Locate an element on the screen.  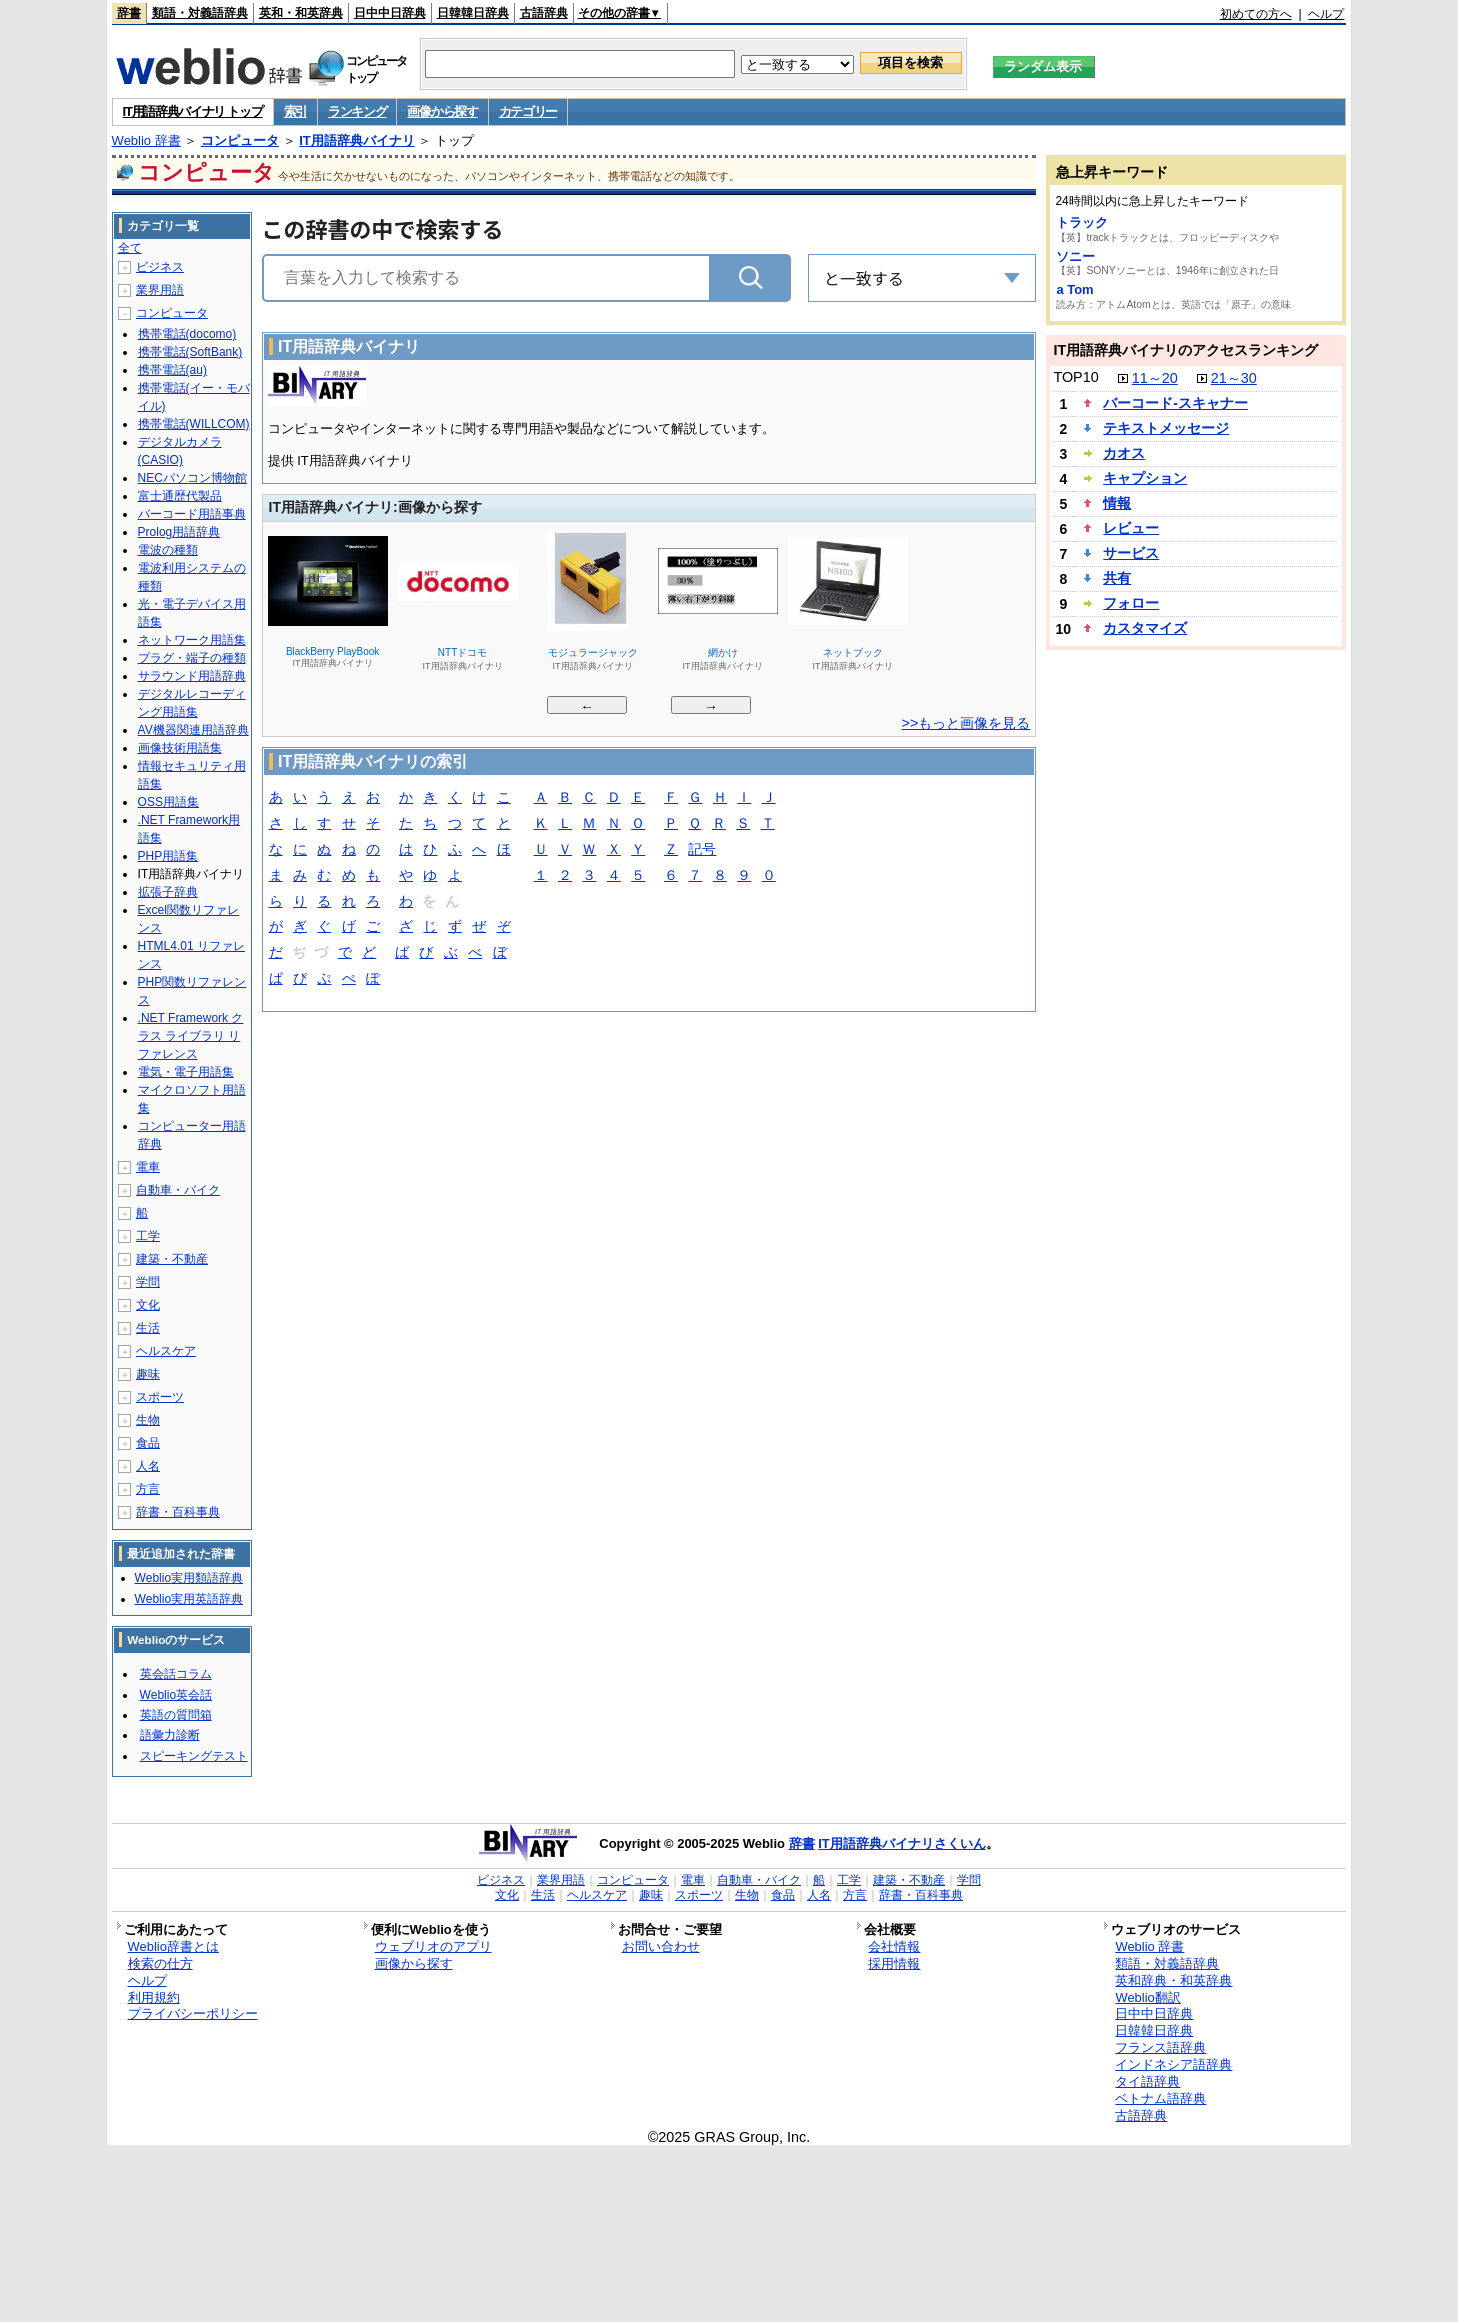
英語の質問箱 is located at coordinates (176, 1715).